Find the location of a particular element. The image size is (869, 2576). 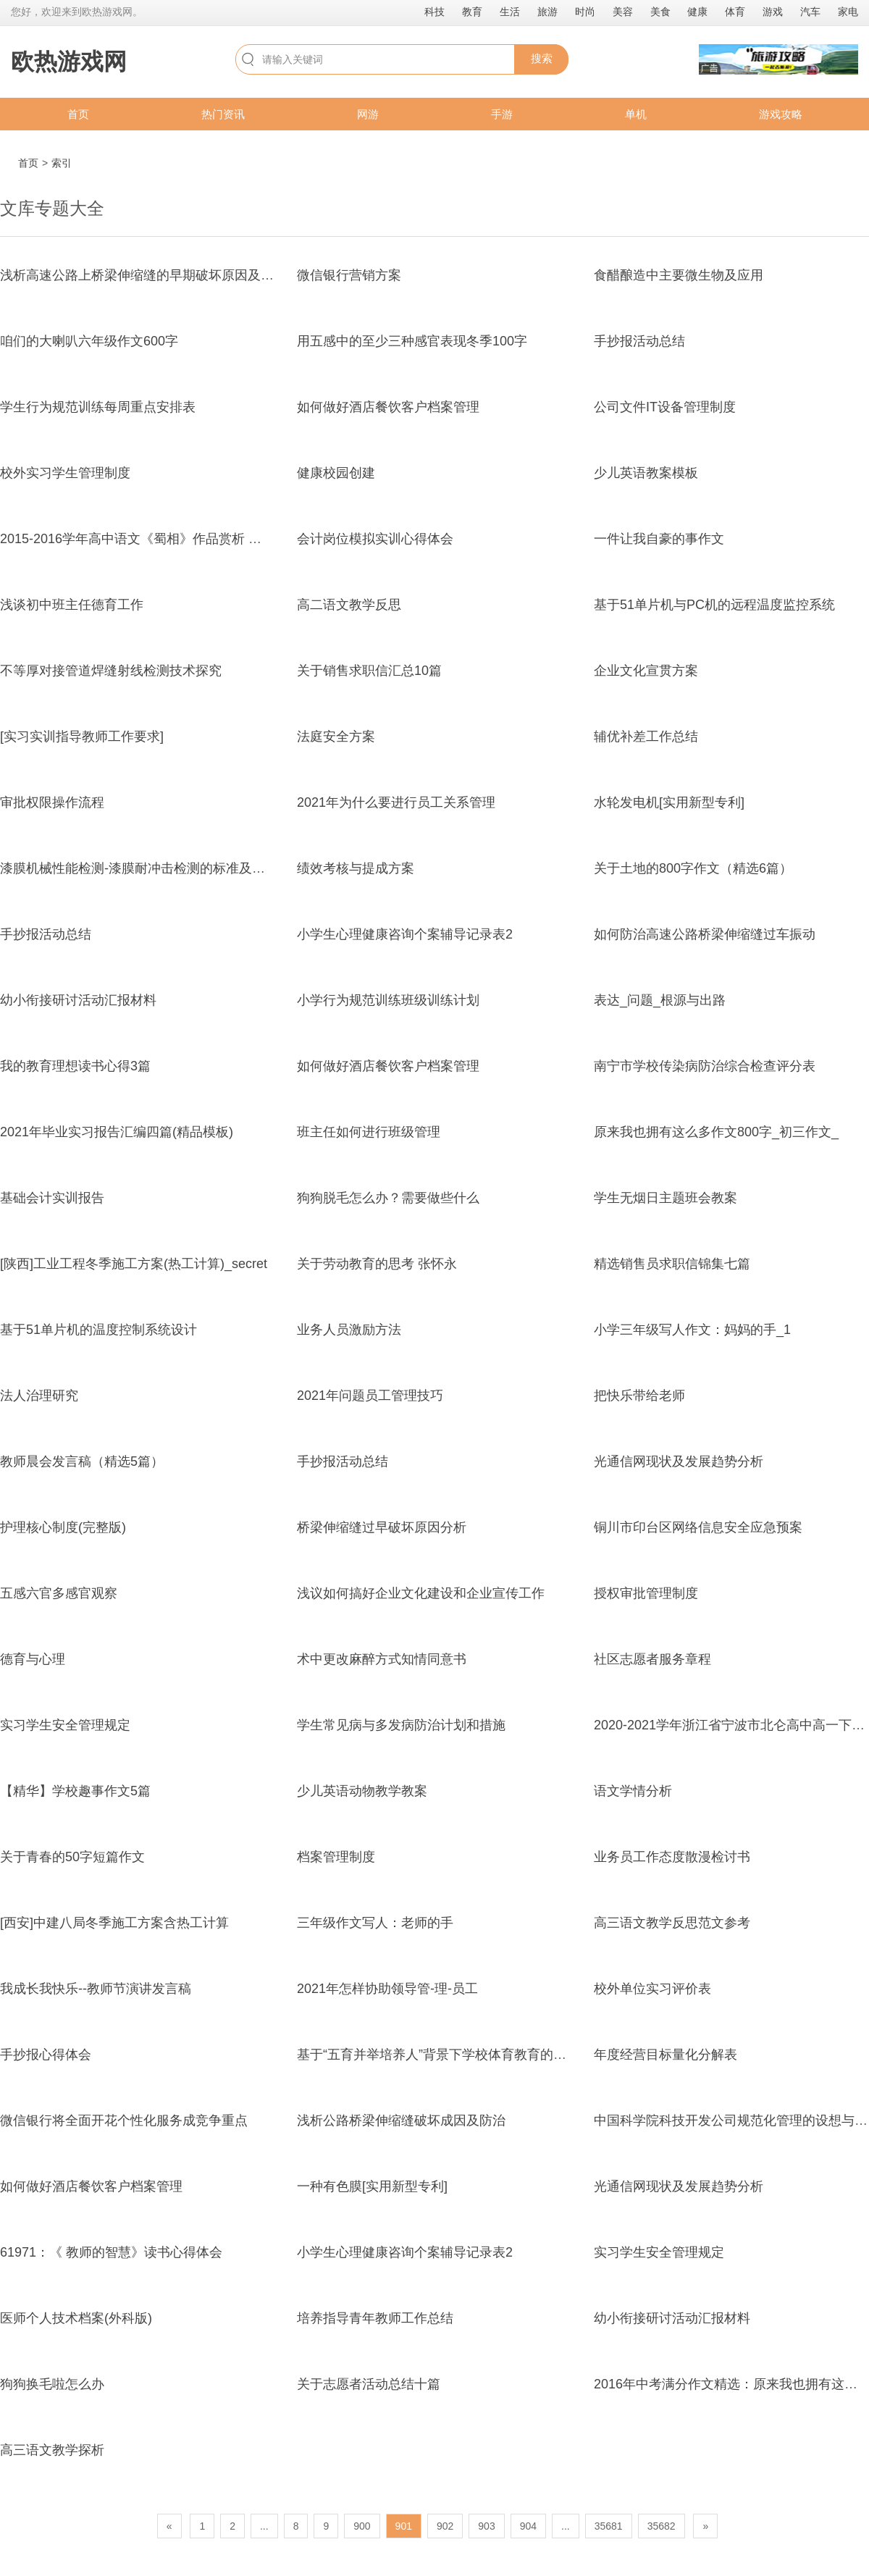

手抄报活动总结 is located at coordinates (639, 341).